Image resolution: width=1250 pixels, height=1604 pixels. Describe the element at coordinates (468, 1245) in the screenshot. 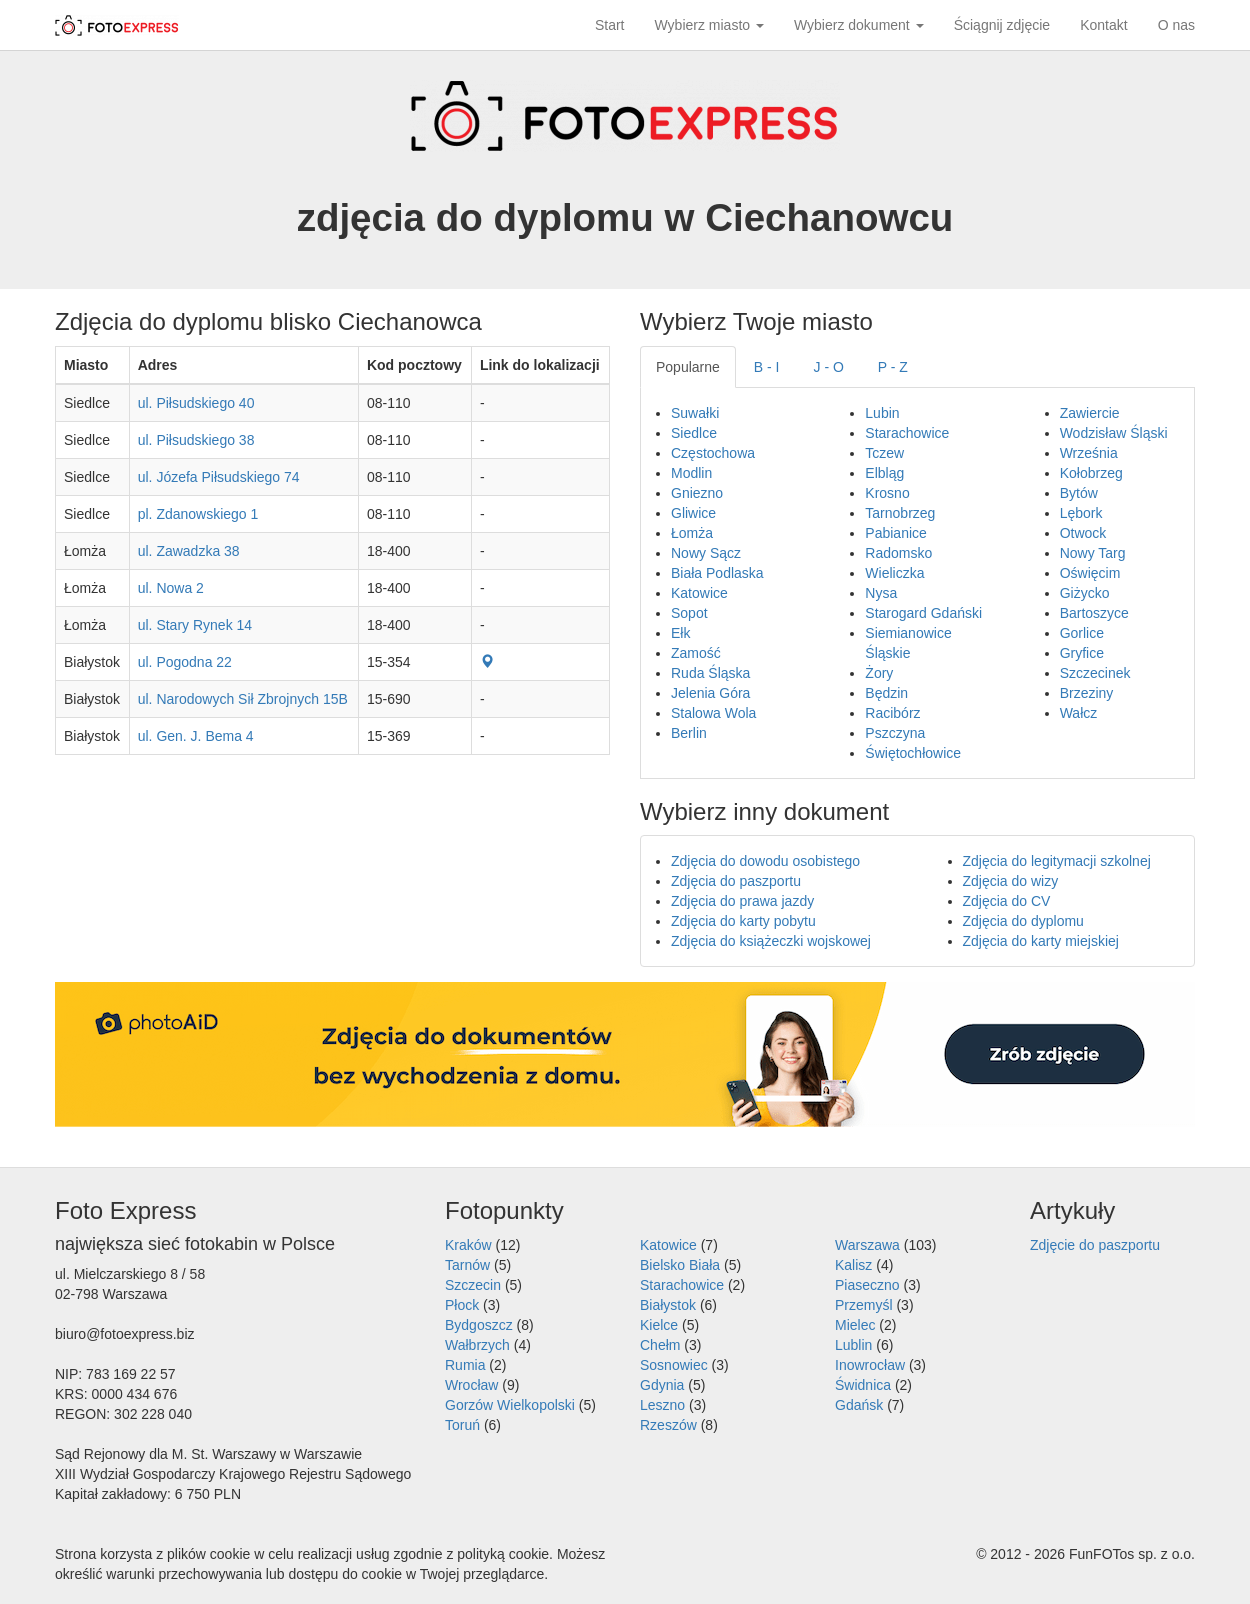

I see `Kraków` at that location.